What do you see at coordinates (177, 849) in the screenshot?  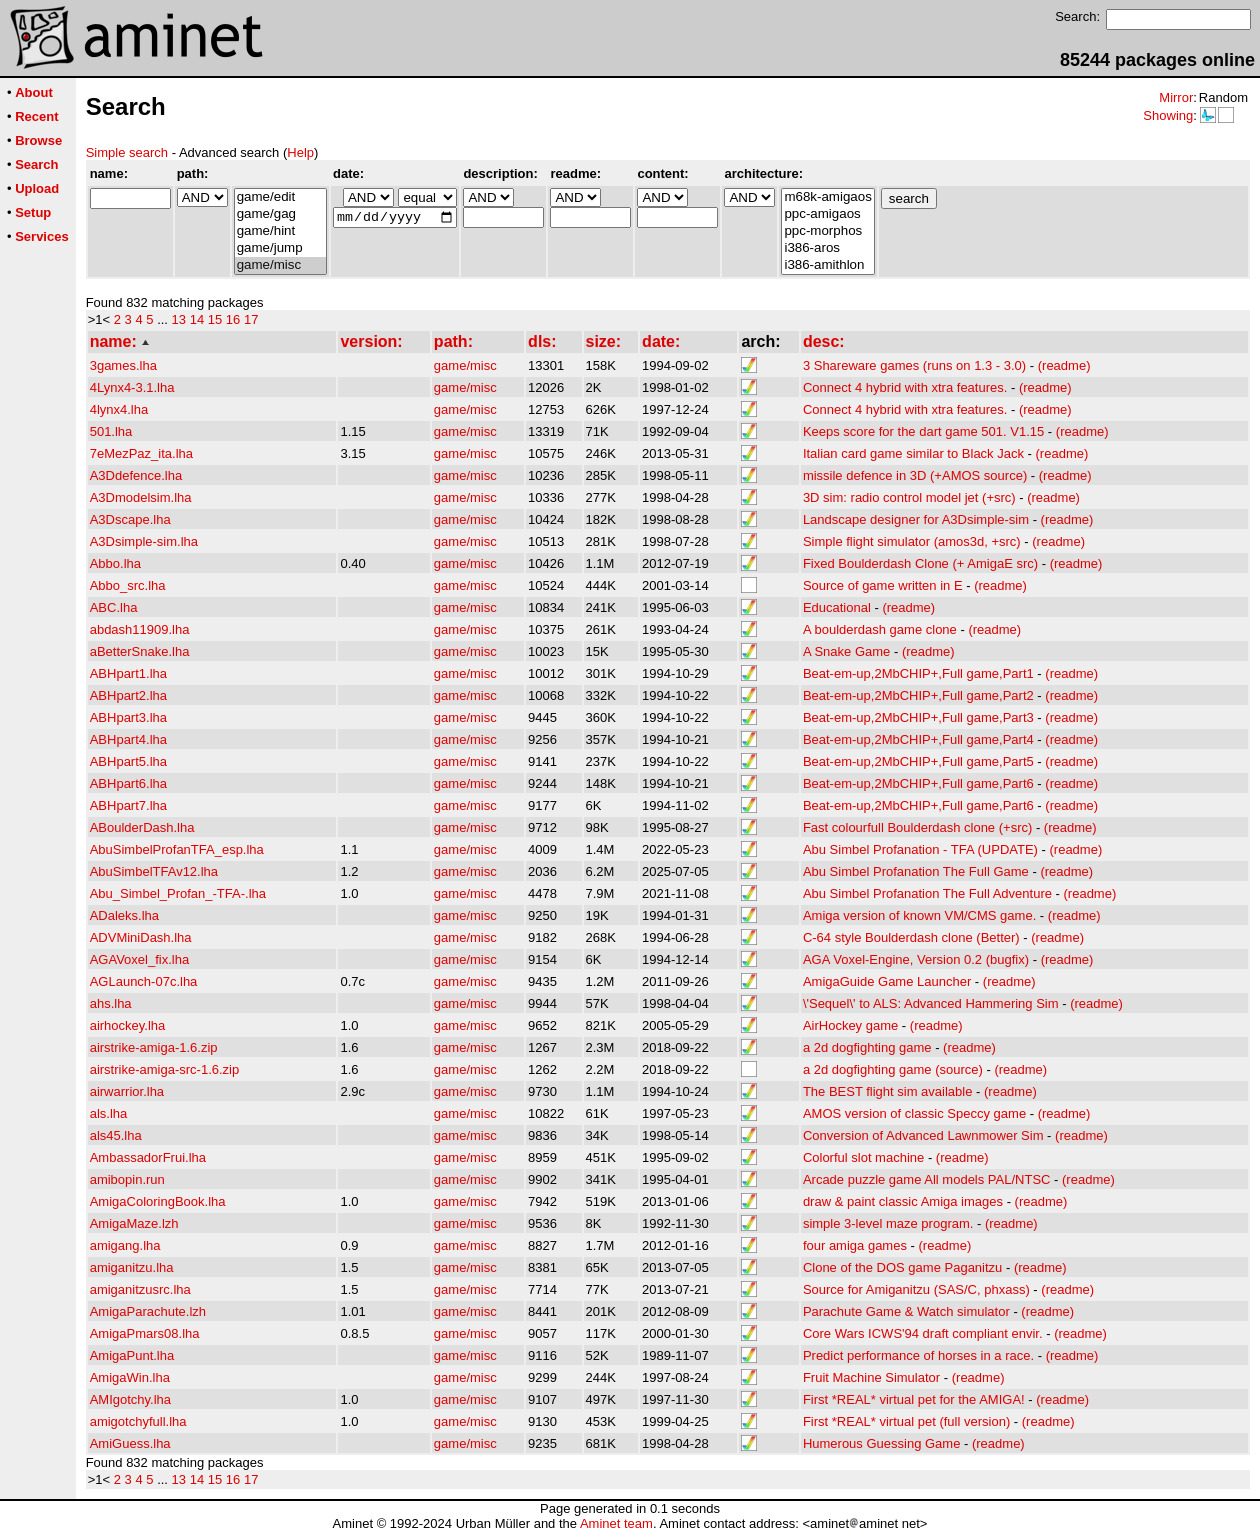 I see `AbuSimbelProfanTFA_esp.lha` at bounding box center [177, 849].